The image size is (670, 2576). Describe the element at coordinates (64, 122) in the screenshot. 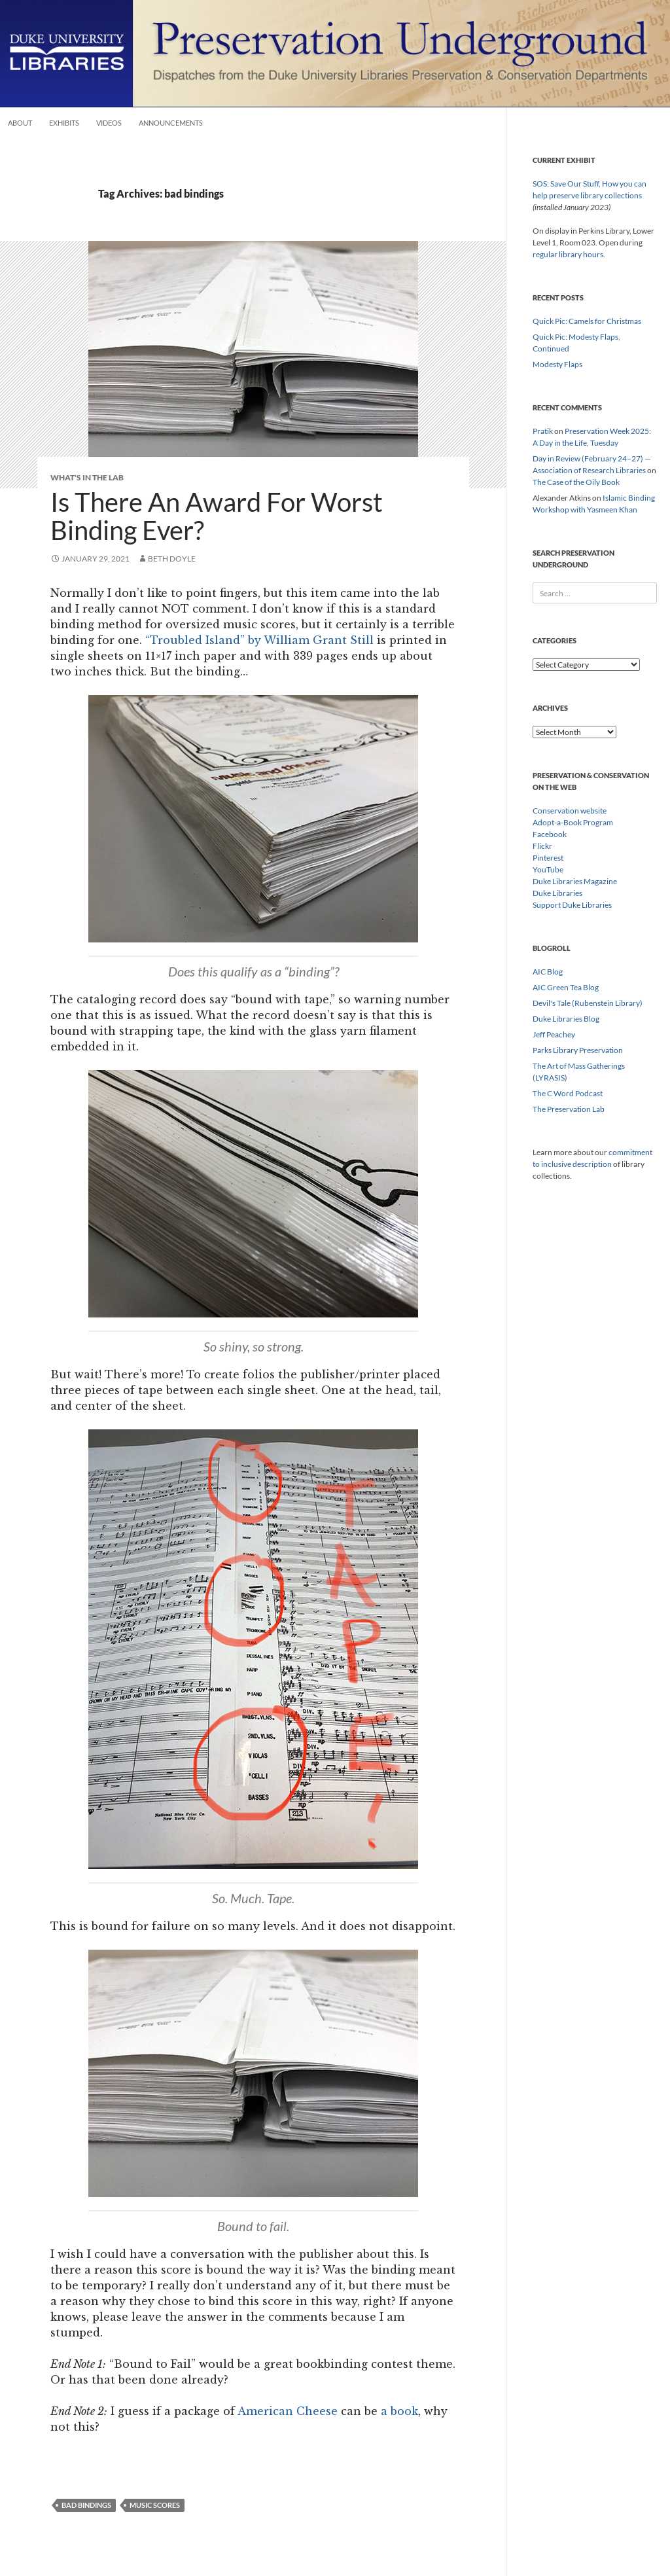

I see `Exhibits` at that location.